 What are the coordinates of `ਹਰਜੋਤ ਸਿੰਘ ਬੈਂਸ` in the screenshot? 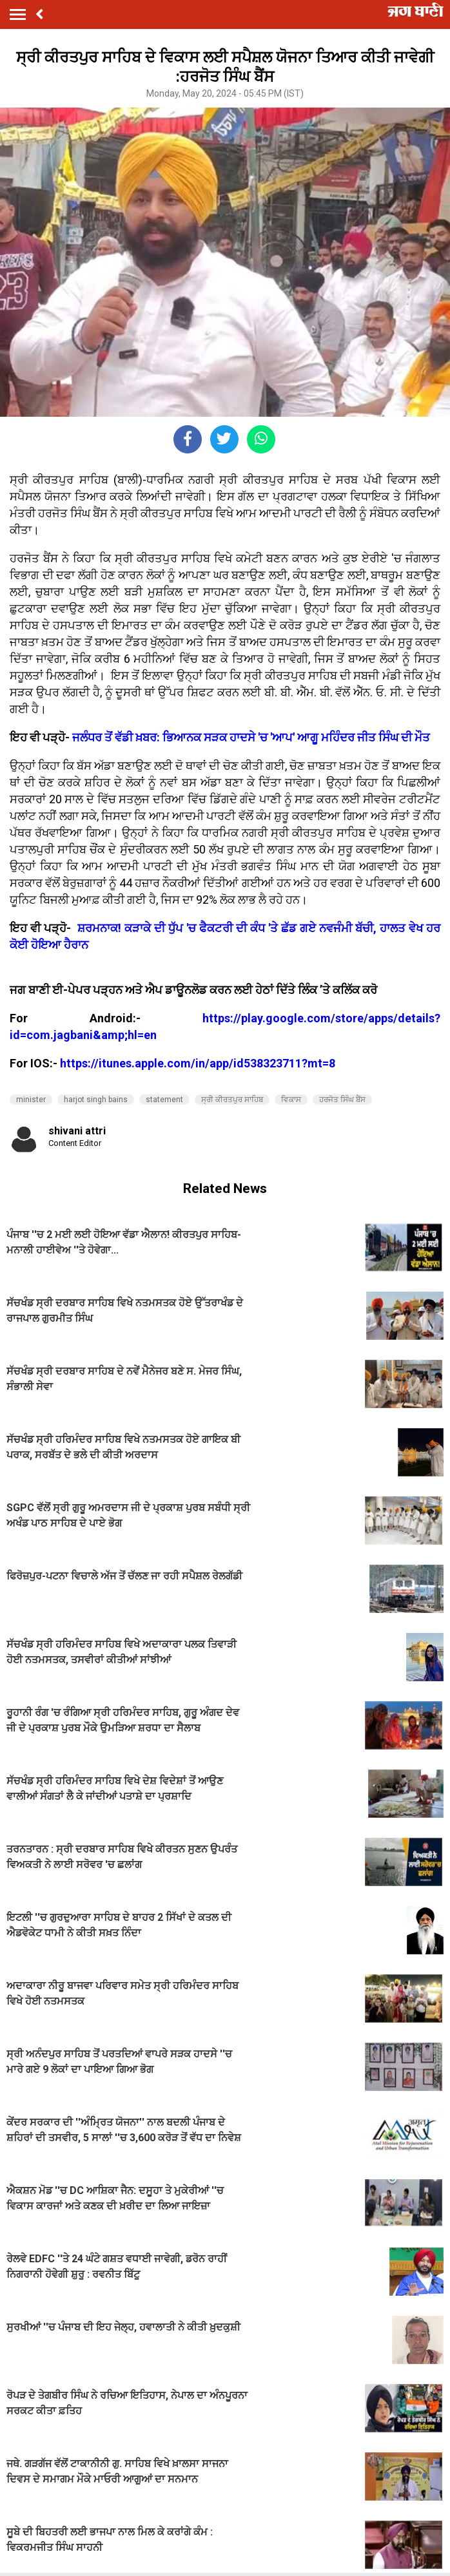 It's located at (342, 1099).